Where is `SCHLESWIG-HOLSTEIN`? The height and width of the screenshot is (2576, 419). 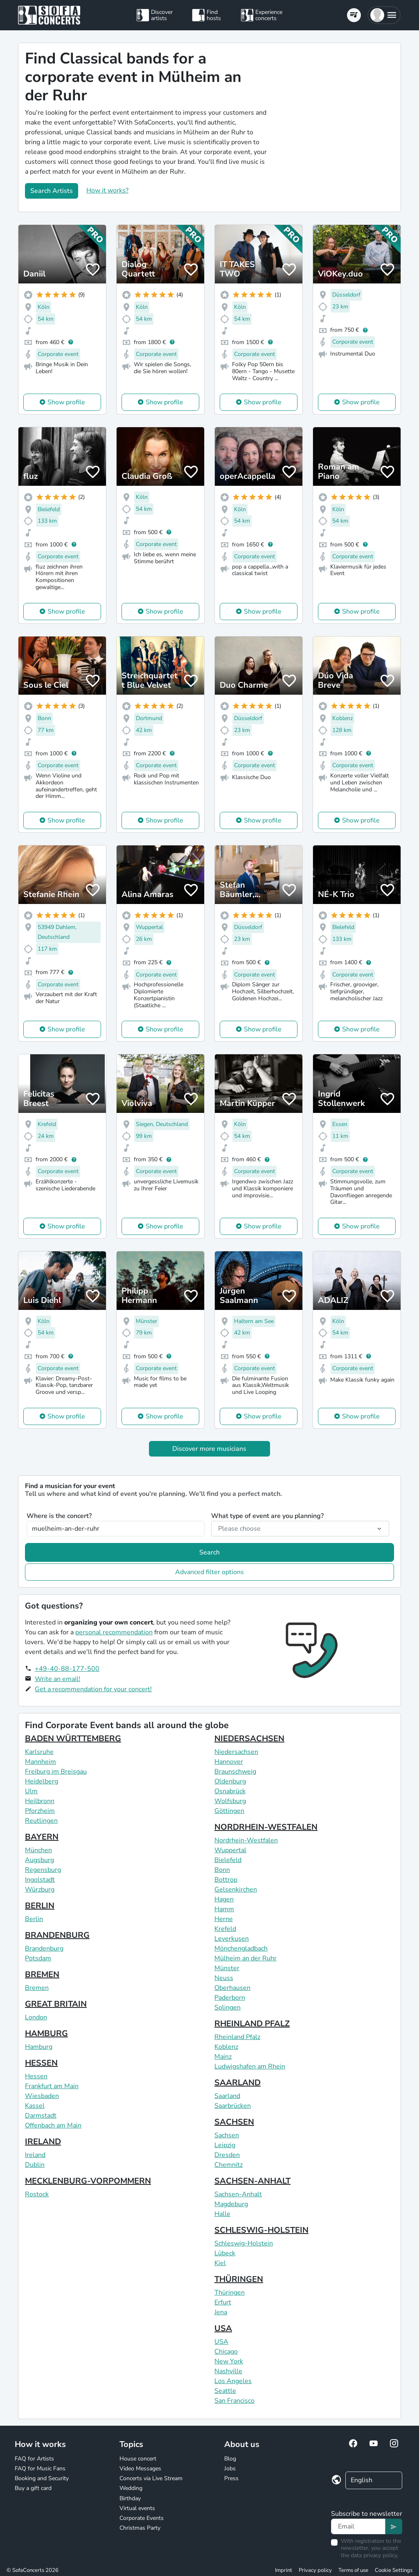
SCHLESWIG-HOLSTEIN is located at coordinates (261, 2230).